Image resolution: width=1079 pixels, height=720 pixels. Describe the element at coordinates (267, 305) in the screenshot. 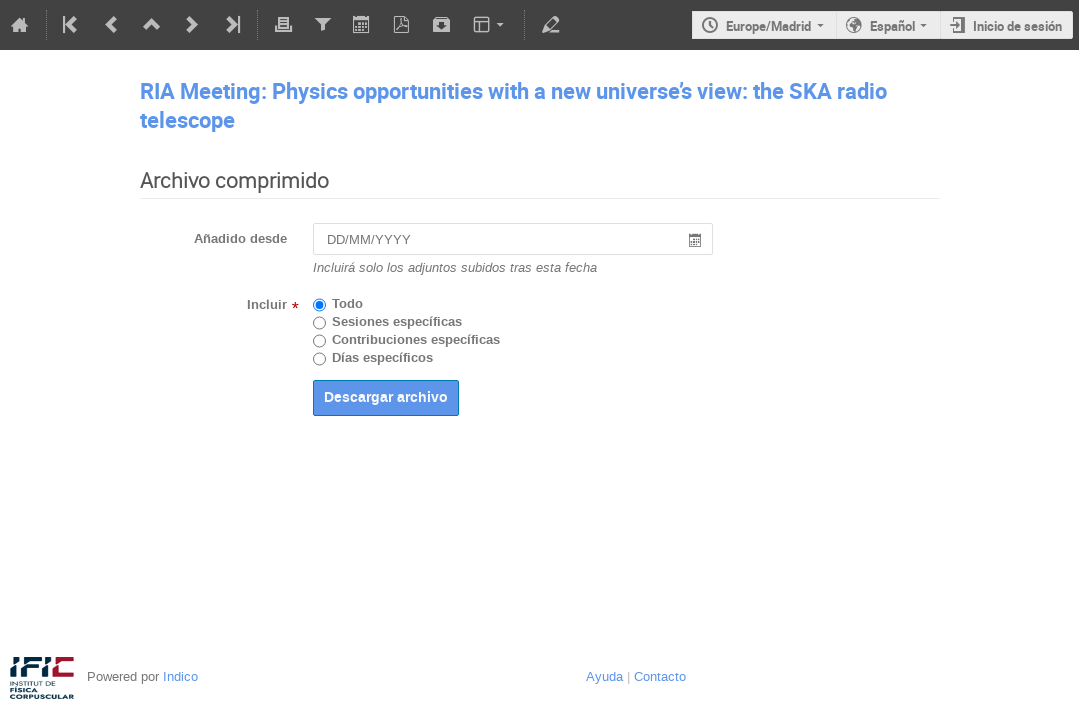

I see `Incluir` at that location.